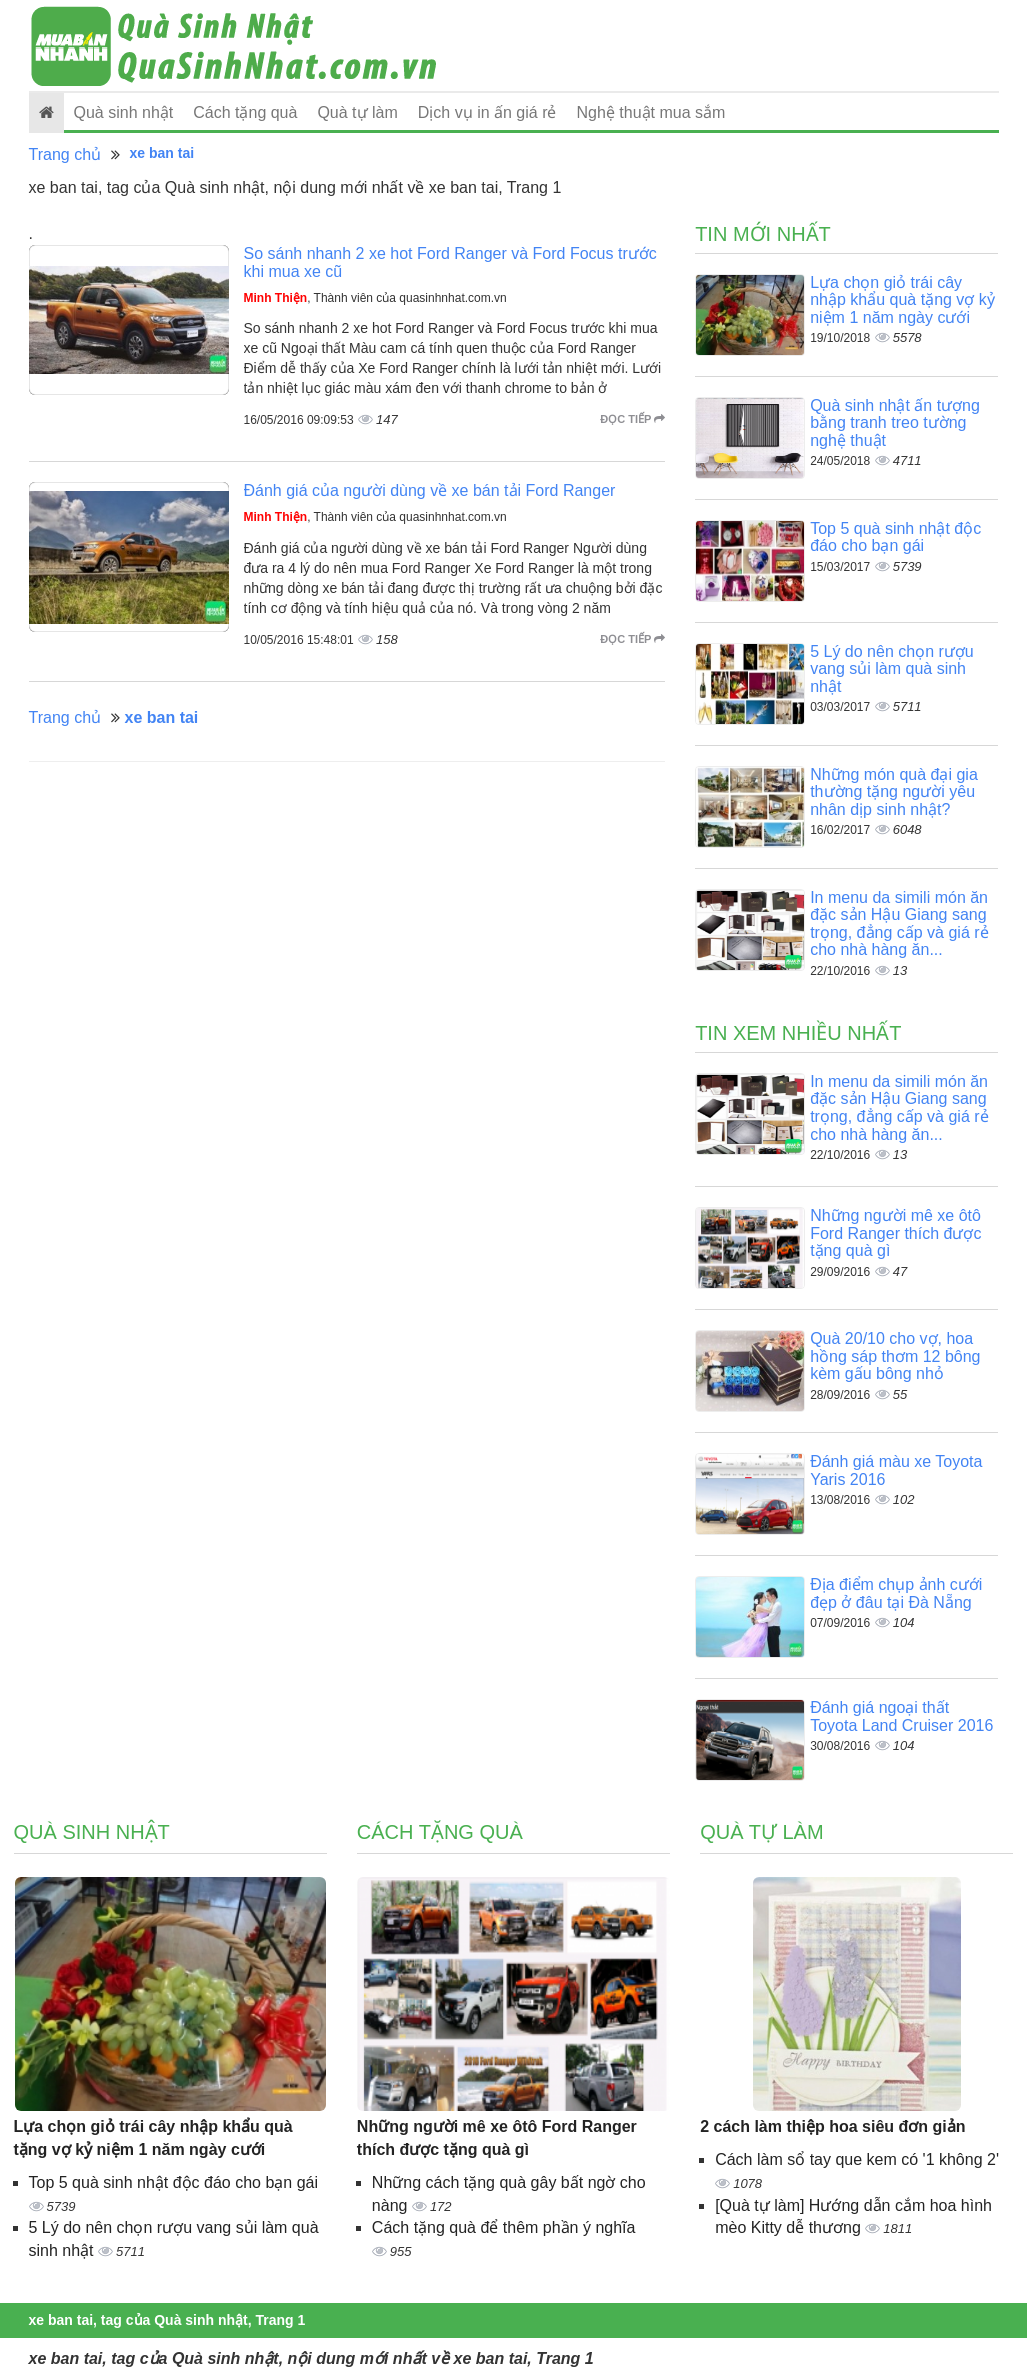 This screenshot has width=1027, height=2372. What do you see at coordinates (245, 112) in the screenshot?
I see `Cách tặng quà` at bounding box center [245, 112].